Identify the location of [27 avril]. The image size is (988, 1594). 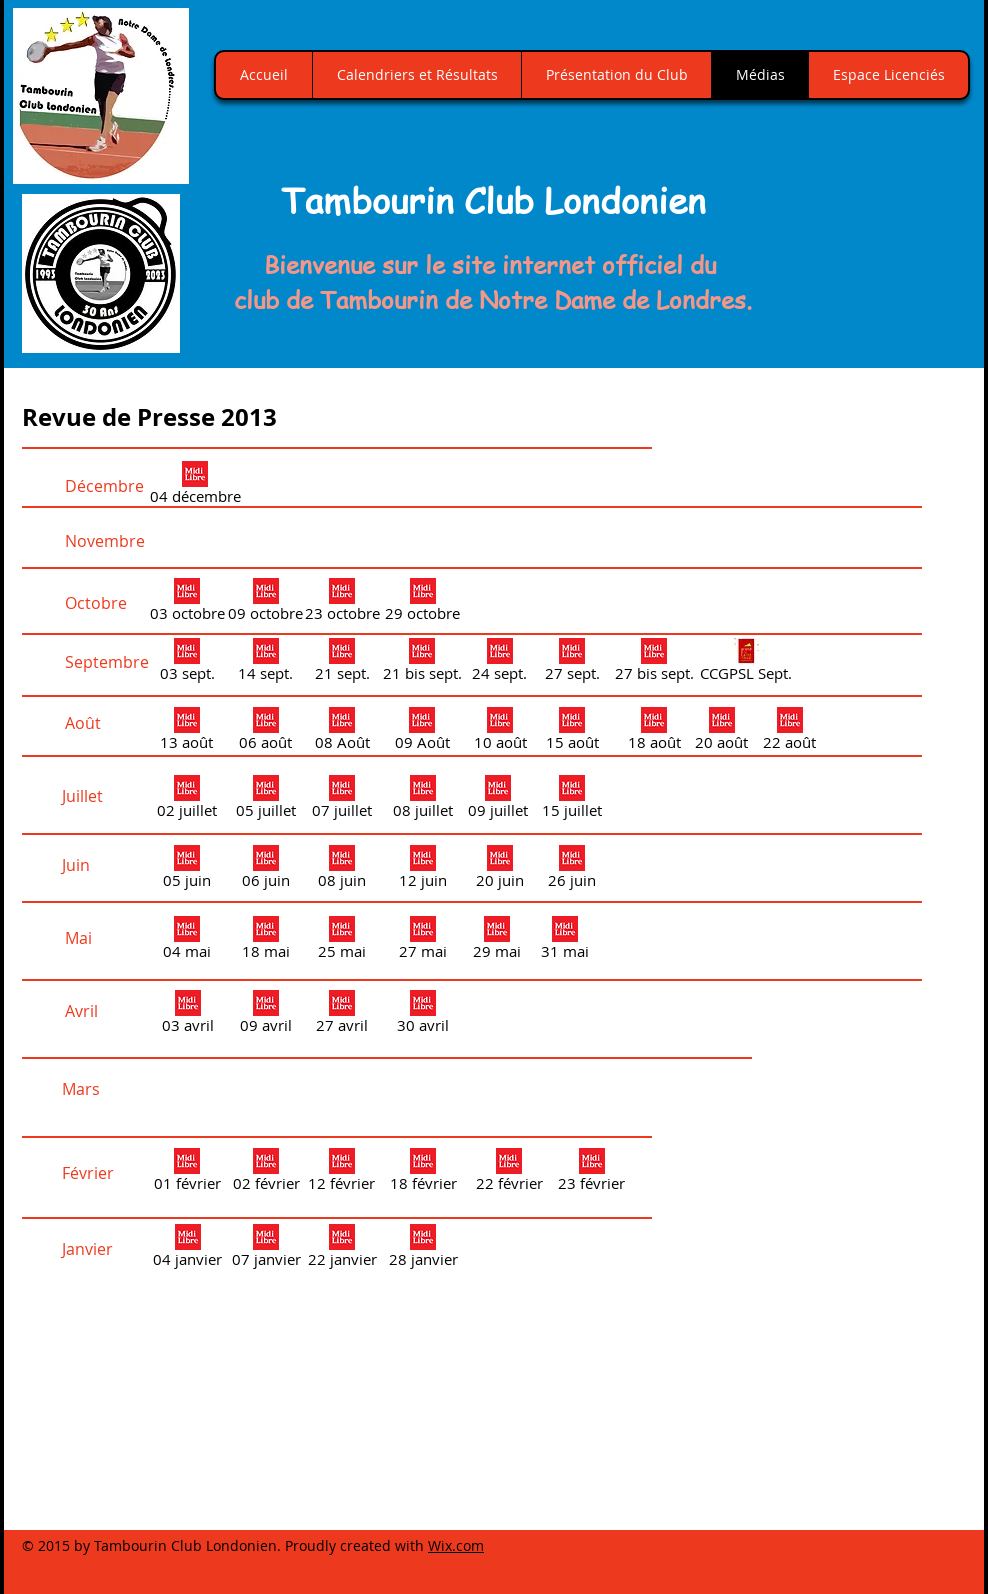
(341, 1015).